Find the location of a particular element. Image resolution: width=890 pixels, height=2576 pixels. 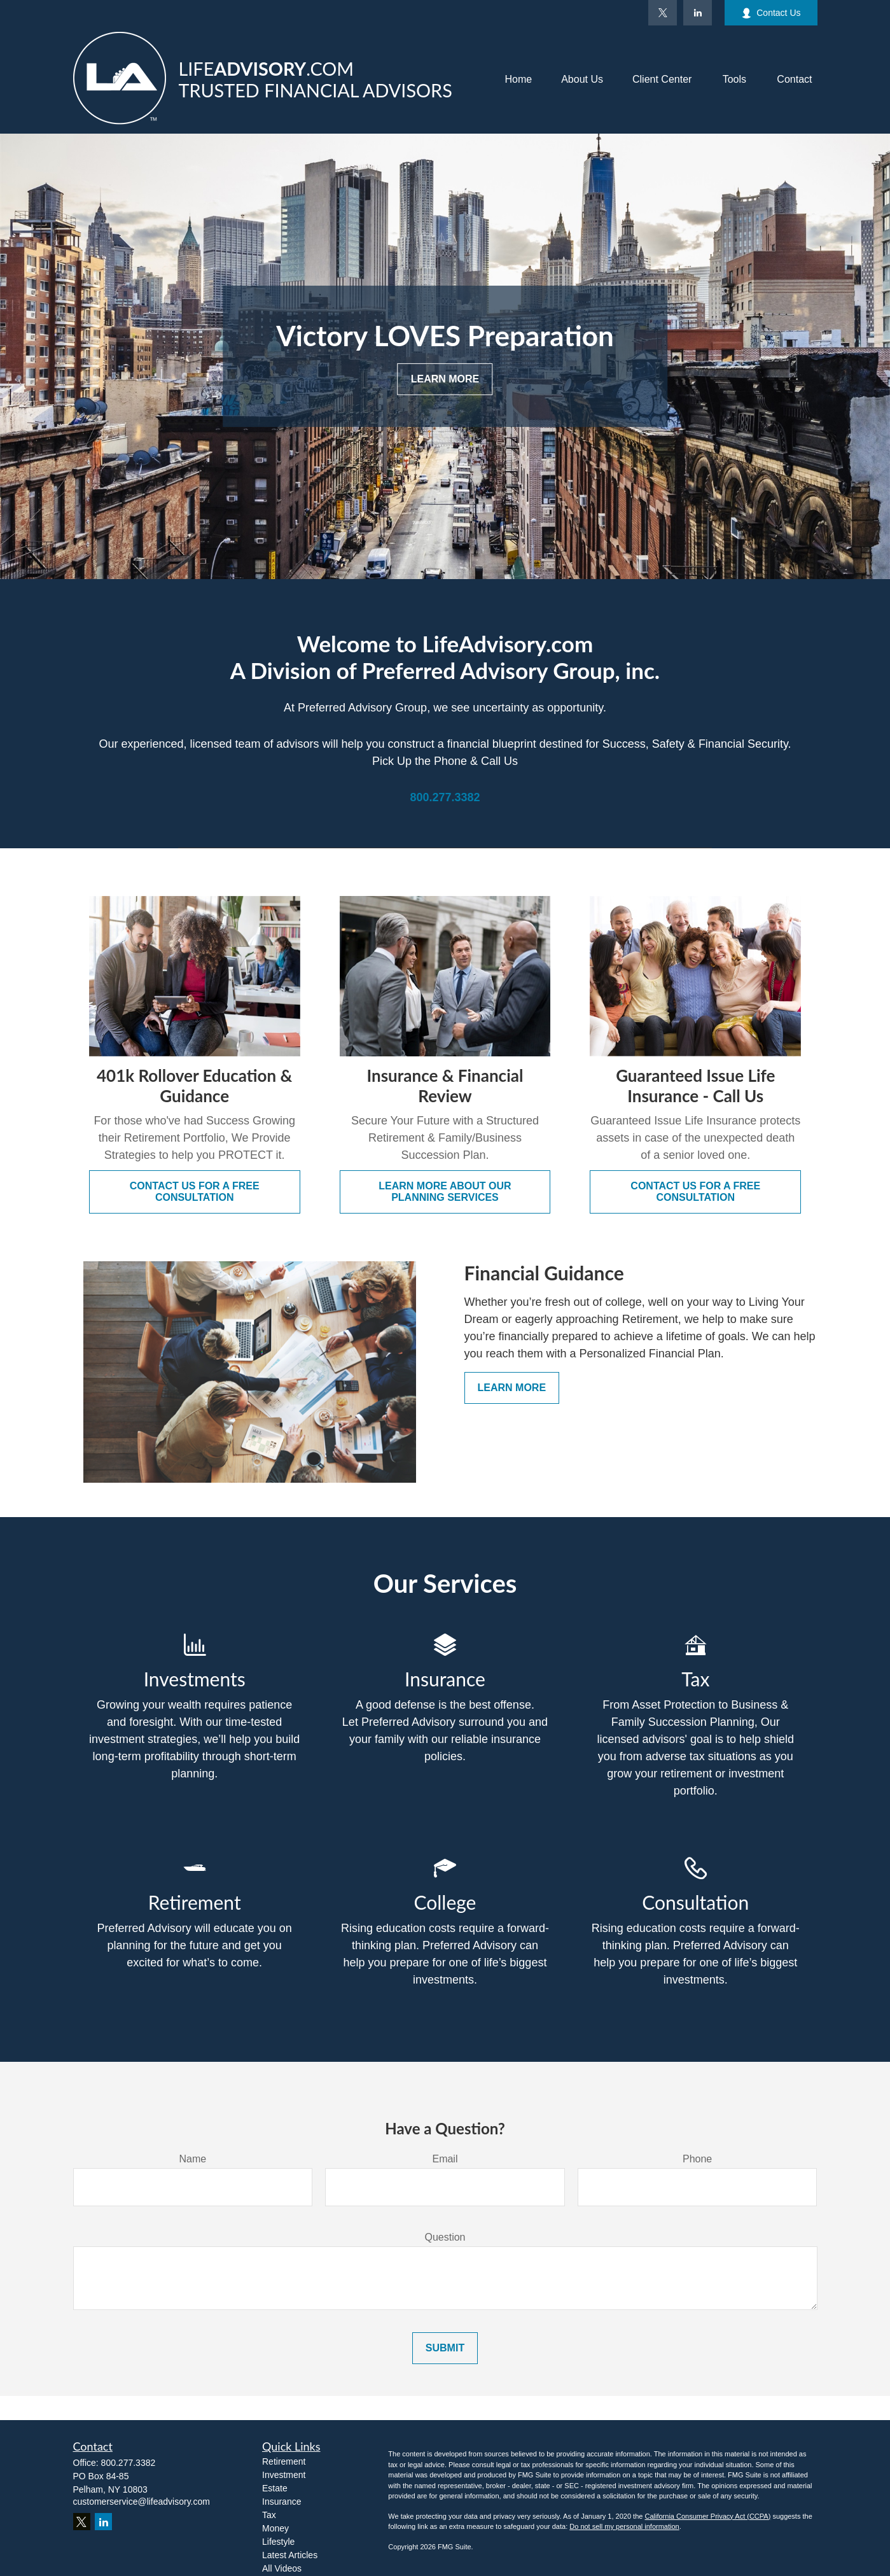

[button] is located at coordinates (518, 80).